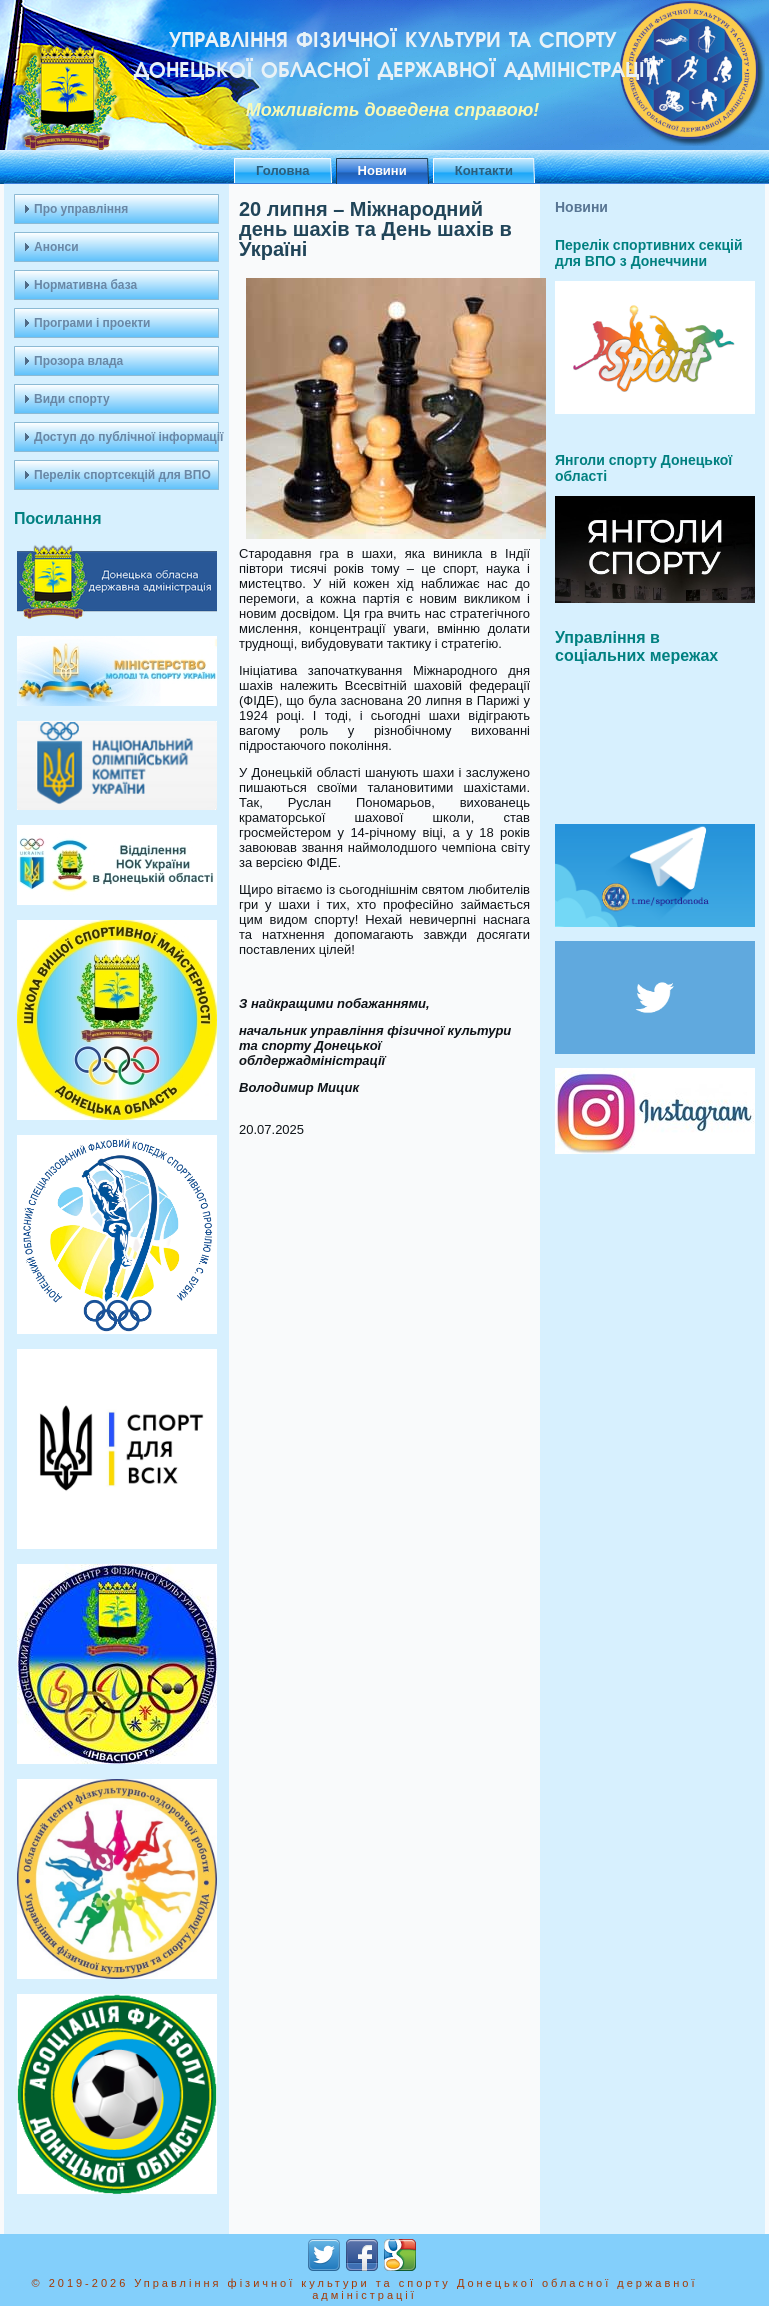 This screenshot has width=769, height=2306. I want to click on Новини, so click(382, 170).